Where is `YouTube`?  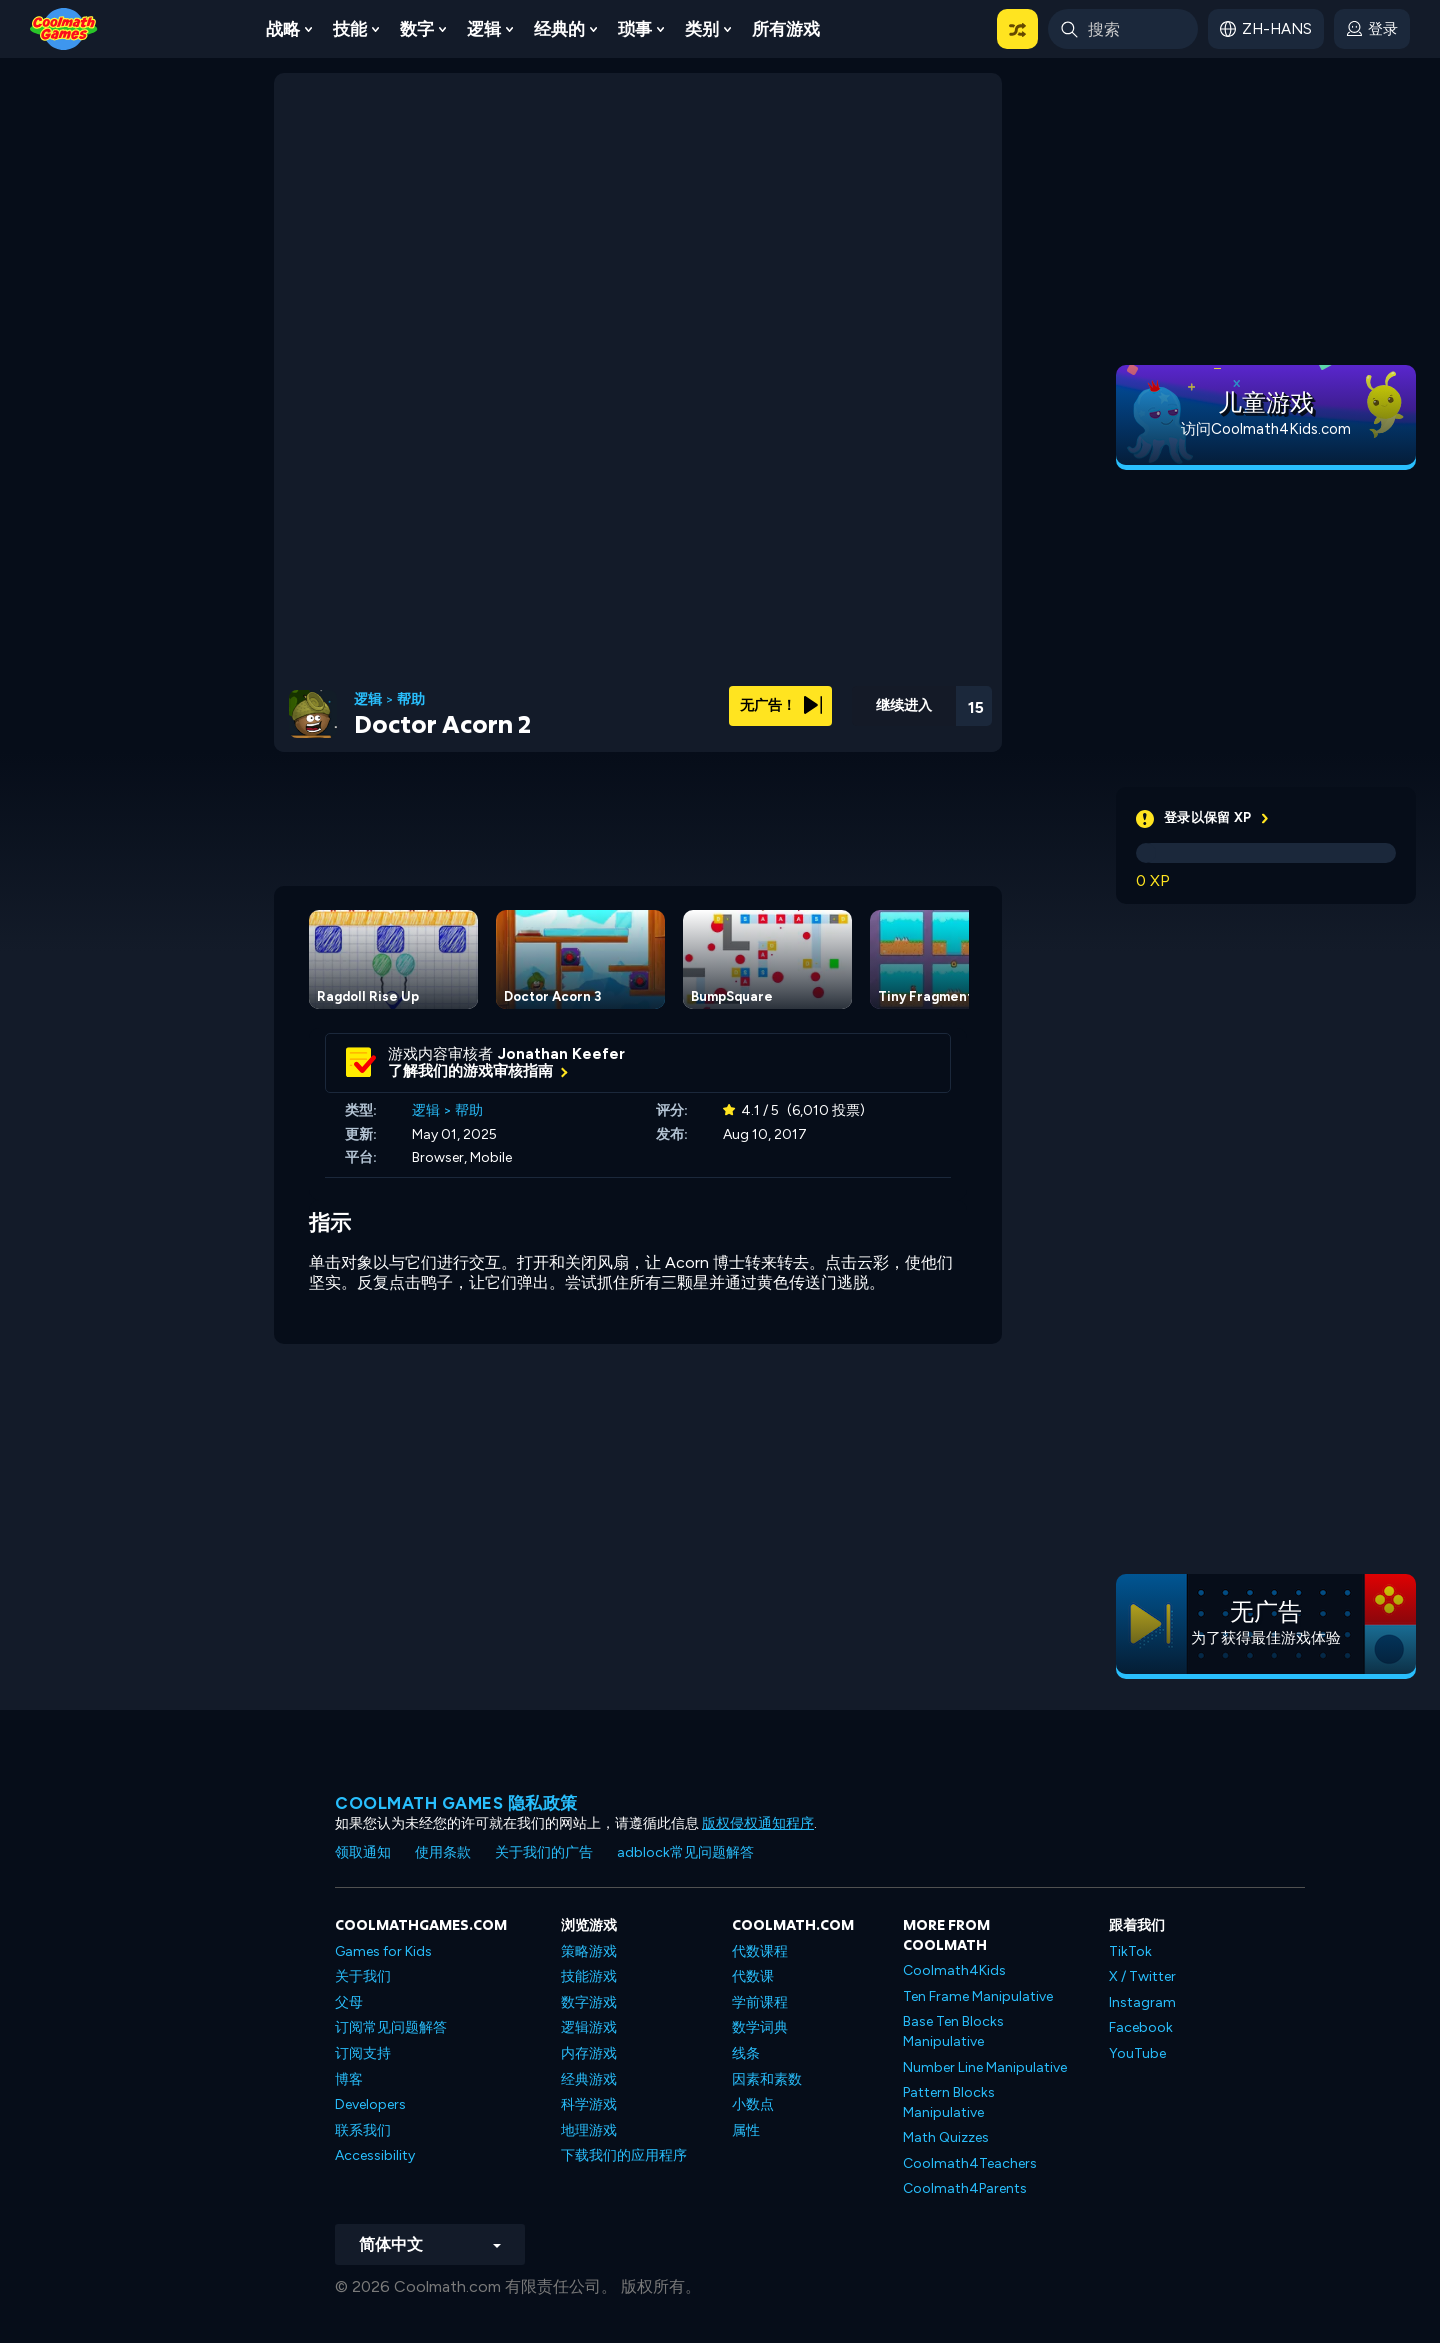
YouTube is located at coordinates (1137, 2053).